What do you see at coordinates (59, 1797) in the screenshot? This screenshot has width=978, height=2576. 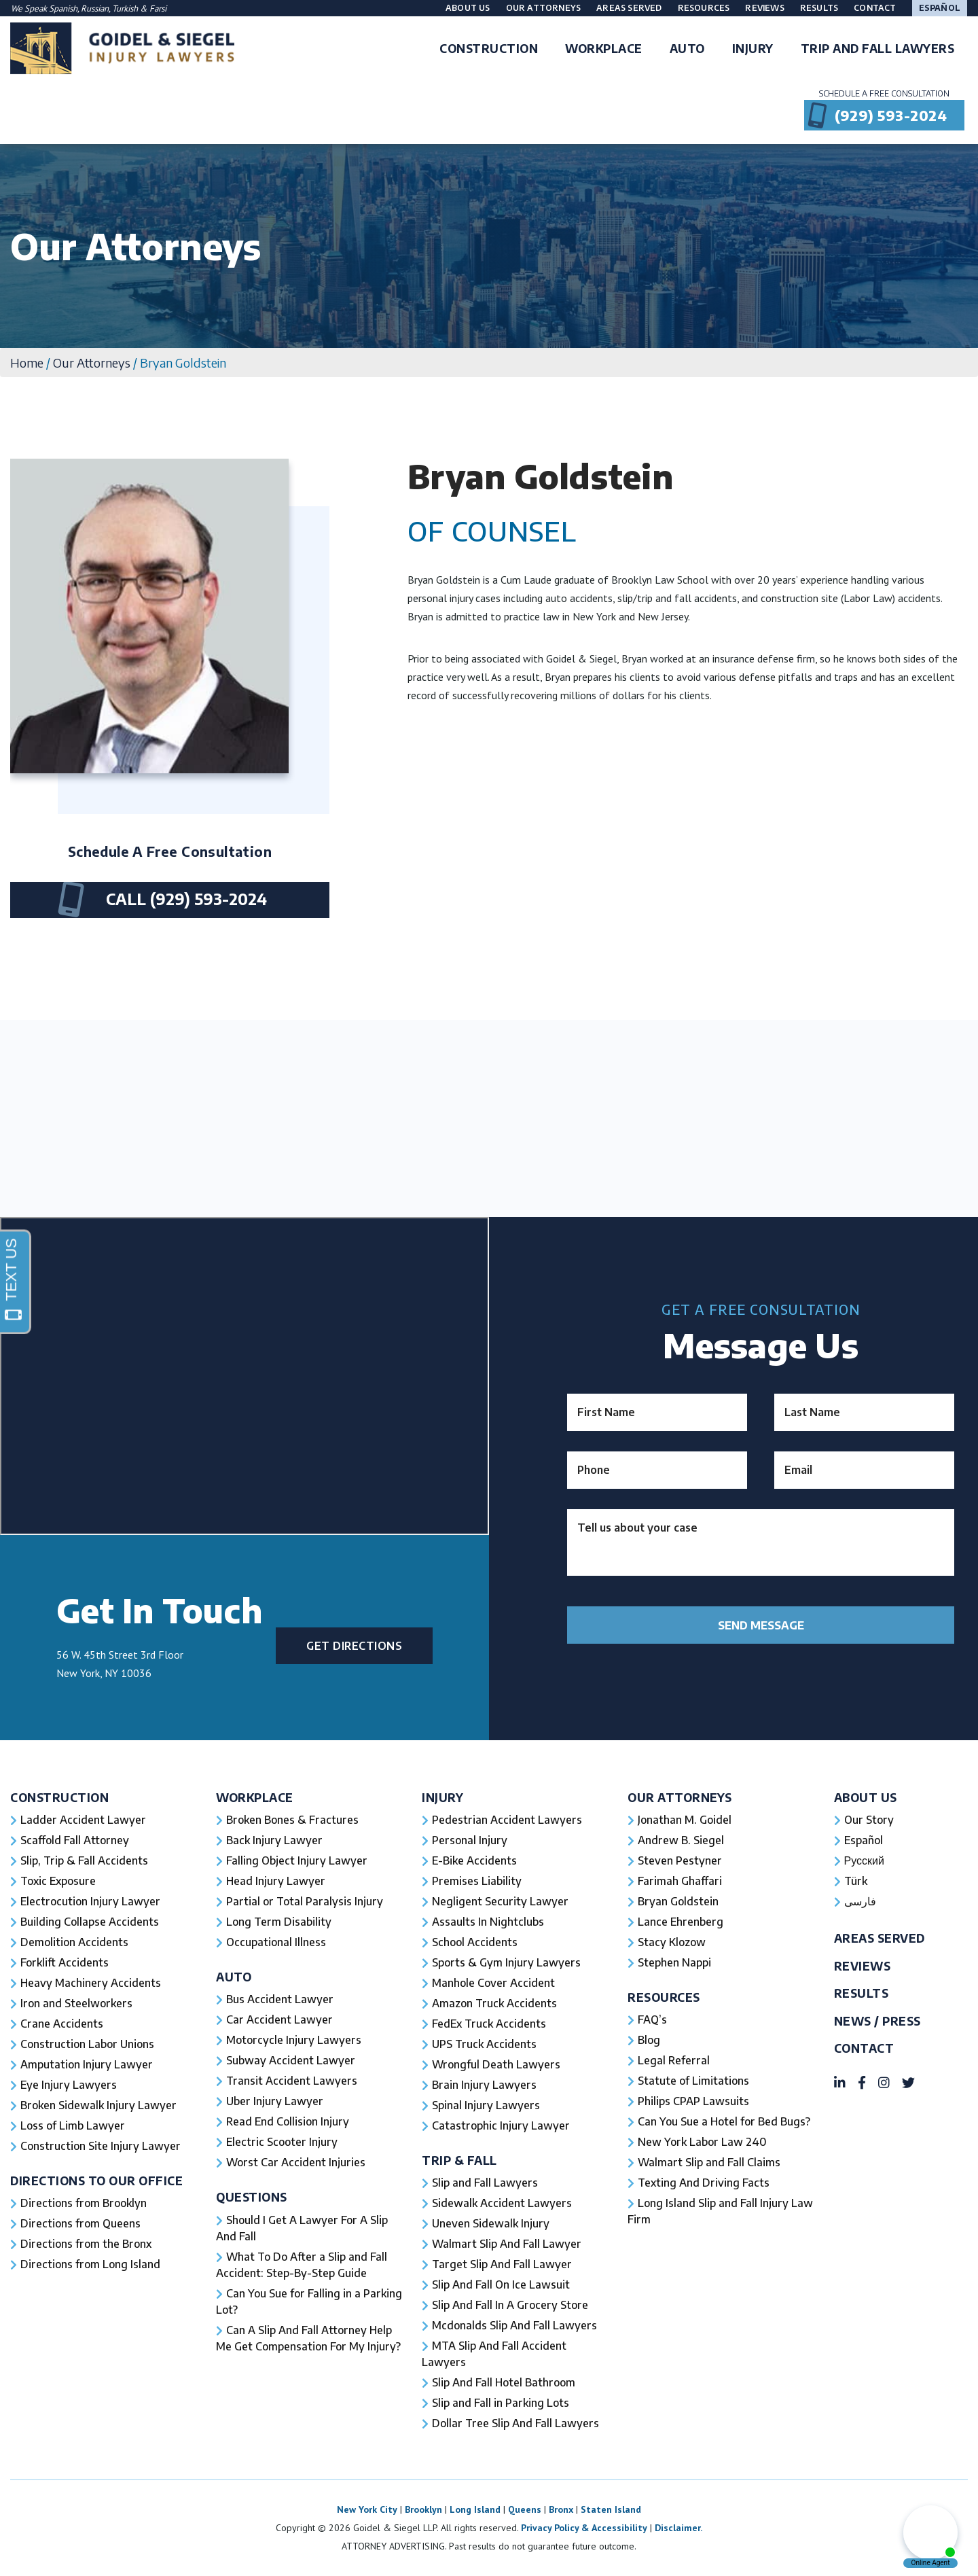 I see `Construction` at bounding box center [59, 1797].